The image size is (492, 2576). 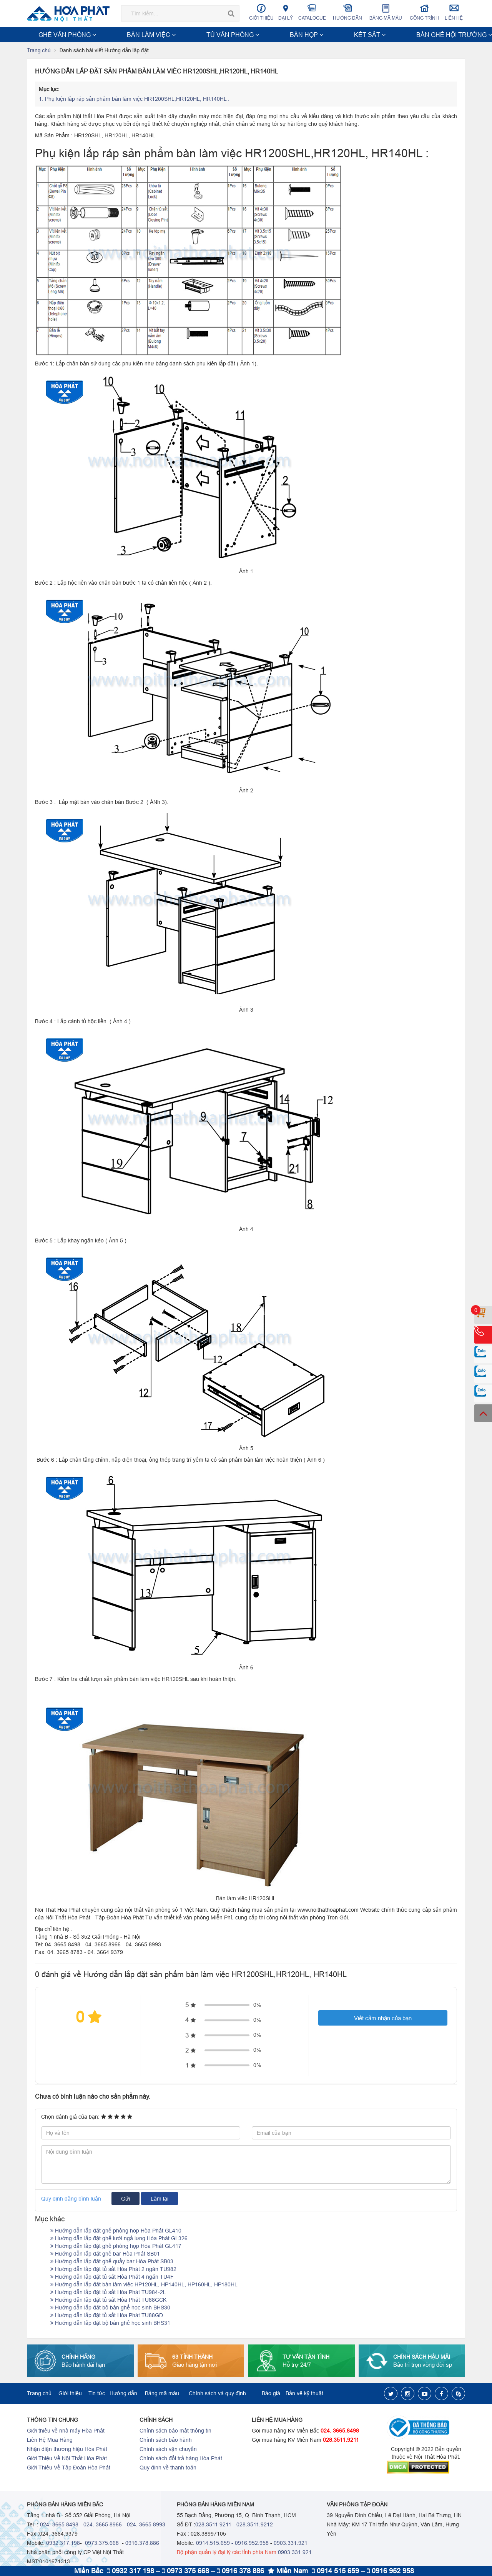 I want to click on Hướng dẫn lắp đặt bàn làm việc HP120HL, HP140HL, HP160HL, HP180HL, so click(x=144, y=2285).